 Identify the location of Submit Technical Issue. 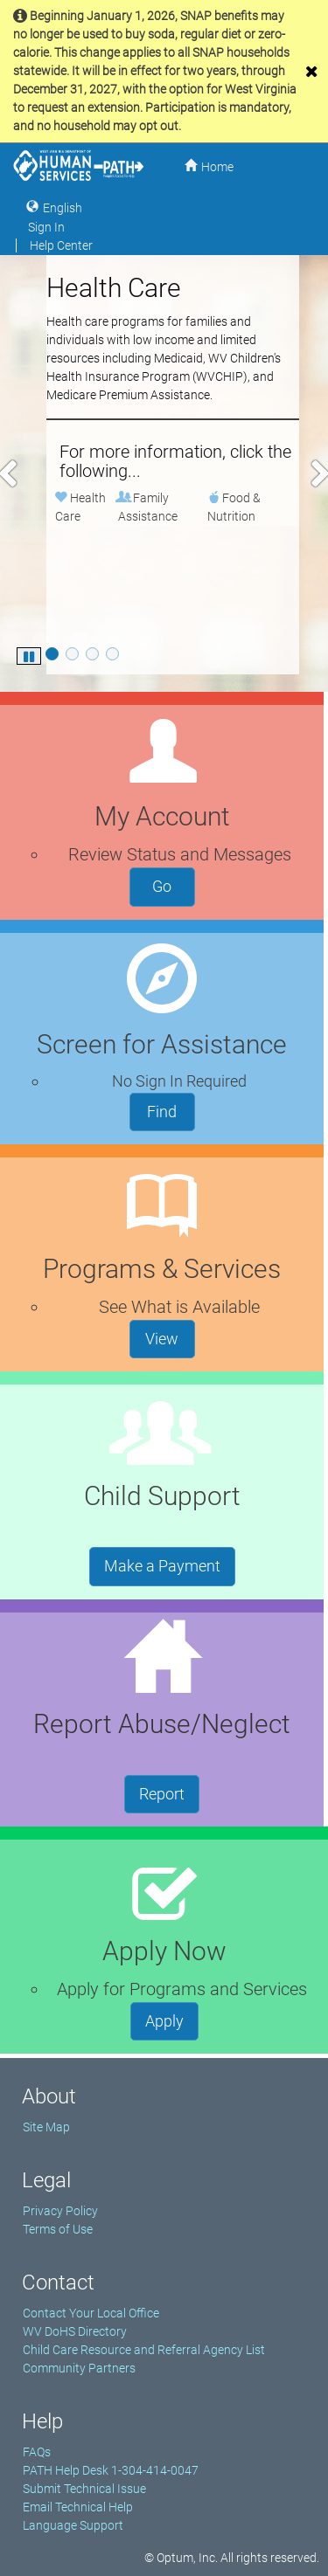
(84, 2489).